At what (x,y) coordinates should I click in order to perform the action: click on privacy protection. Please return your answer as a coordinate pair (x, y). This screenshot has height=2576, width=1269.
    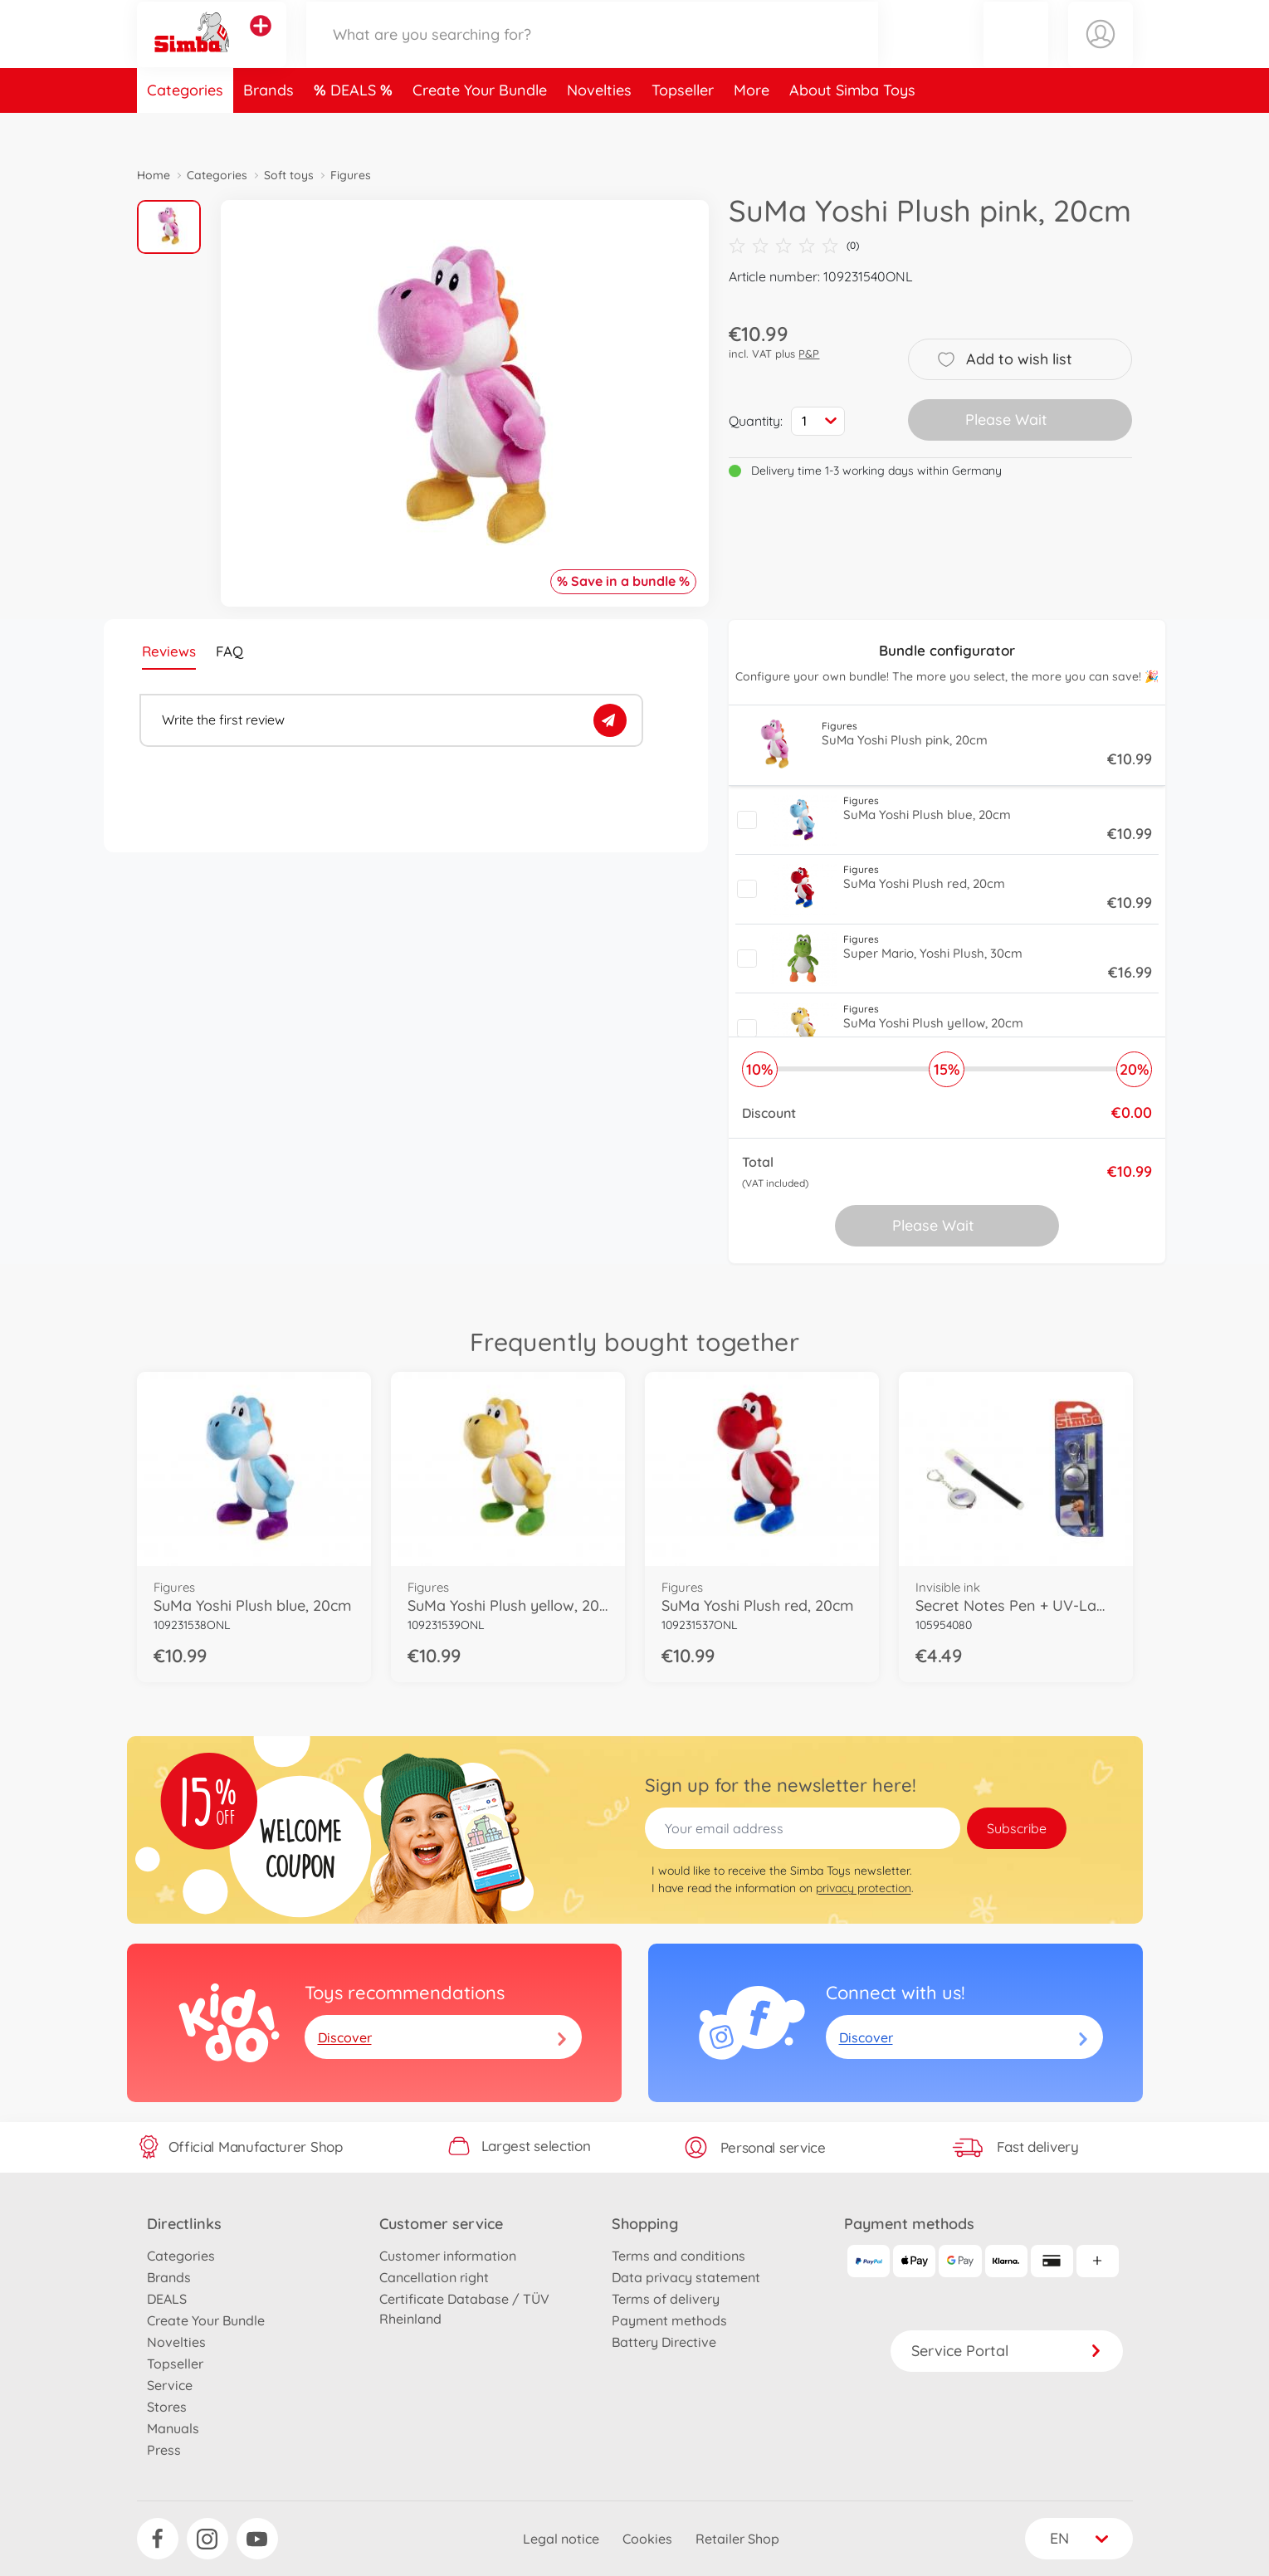
    Looking at the image, I should click on (863, 1888).